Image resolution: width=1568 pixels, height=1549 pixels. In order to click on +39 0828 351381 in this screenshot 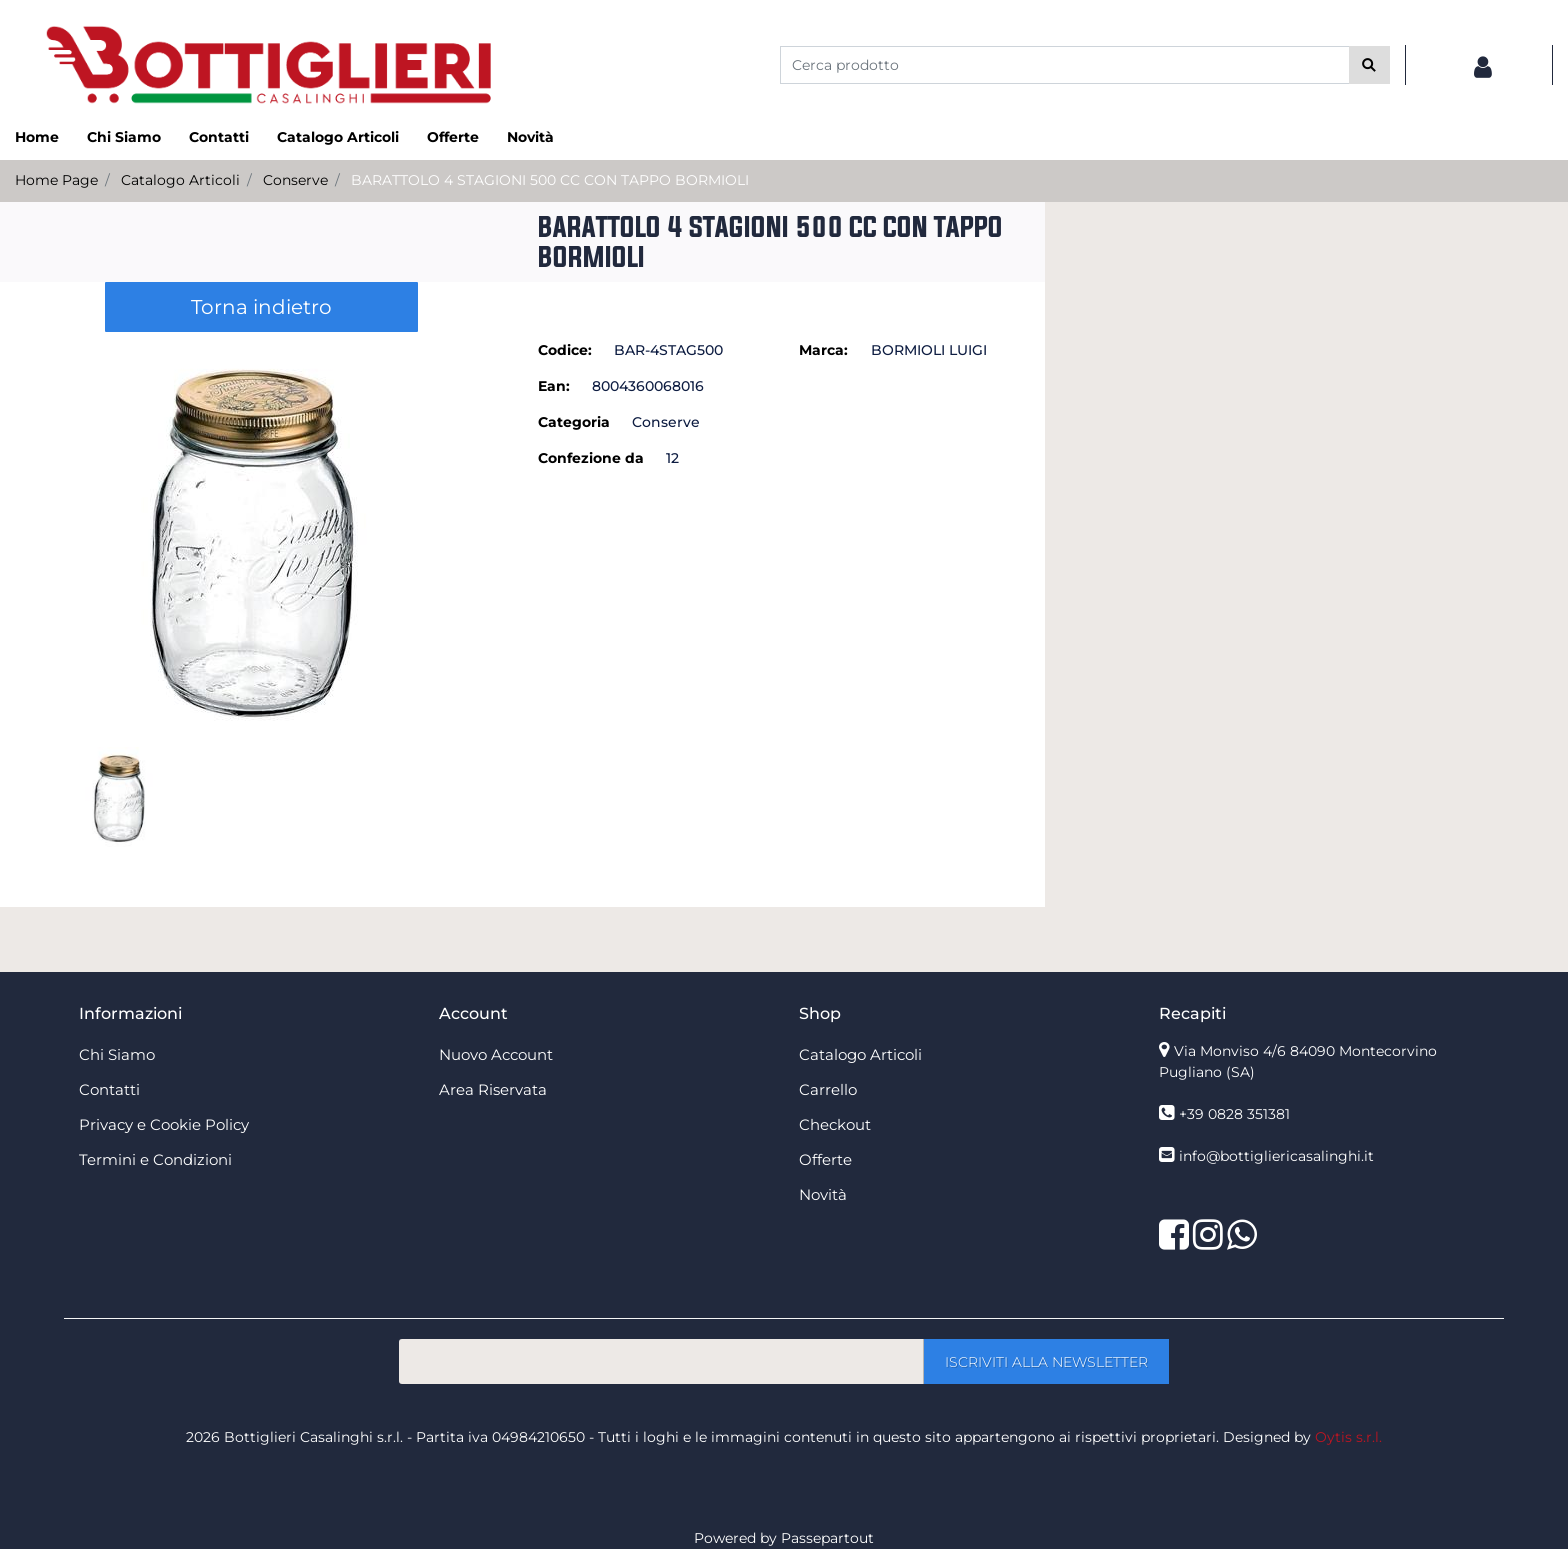, I will do `click(1234, 1114)`.